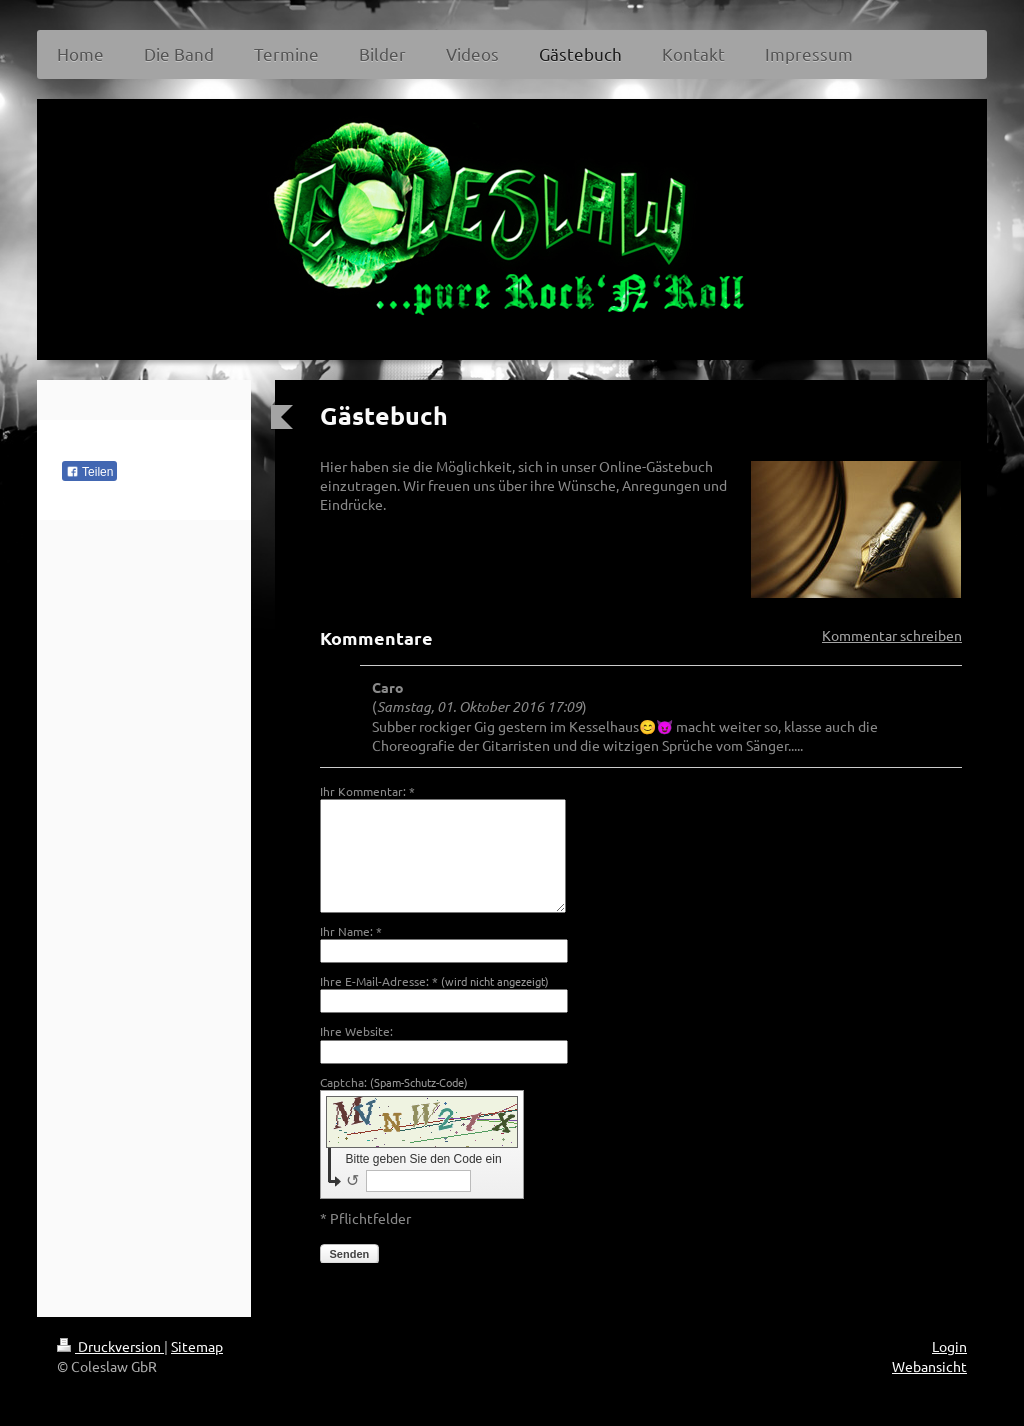 The image size is (1024, 1426). What do you see at coordinates (434, 981) in the screenshot?
I see `Ihre E-Mail-Adresse: *` at bounding box center [434, 981].